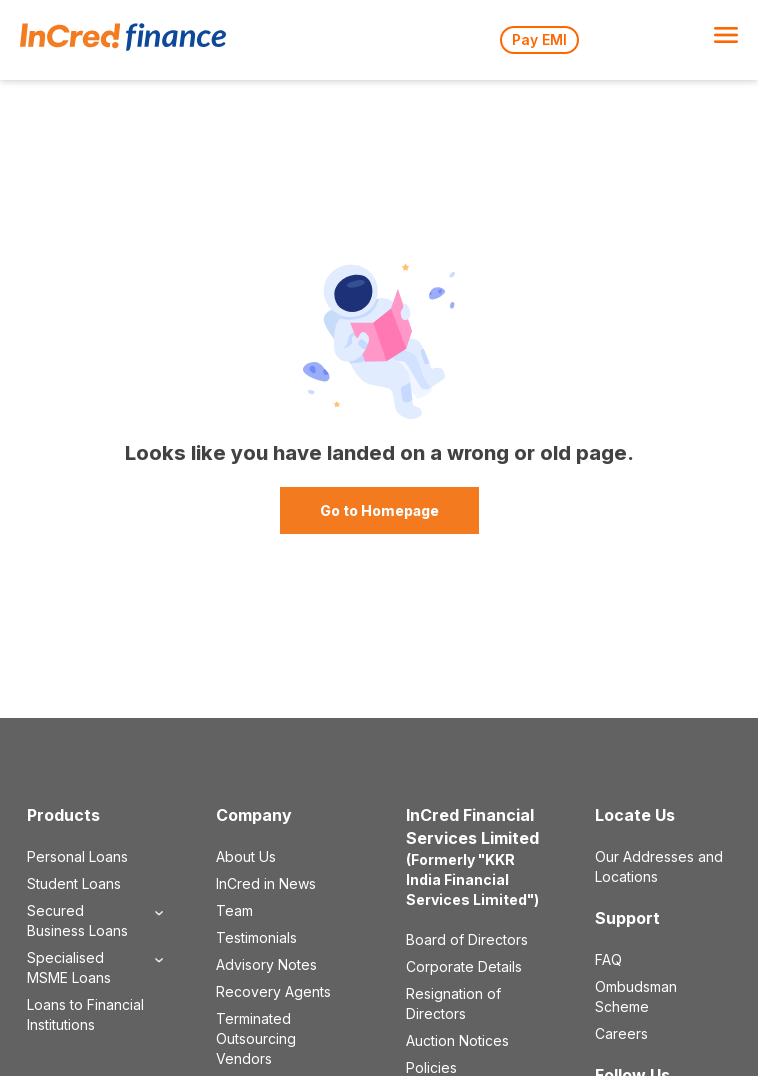  I want to click on Pay EMI, so click(539, 39).